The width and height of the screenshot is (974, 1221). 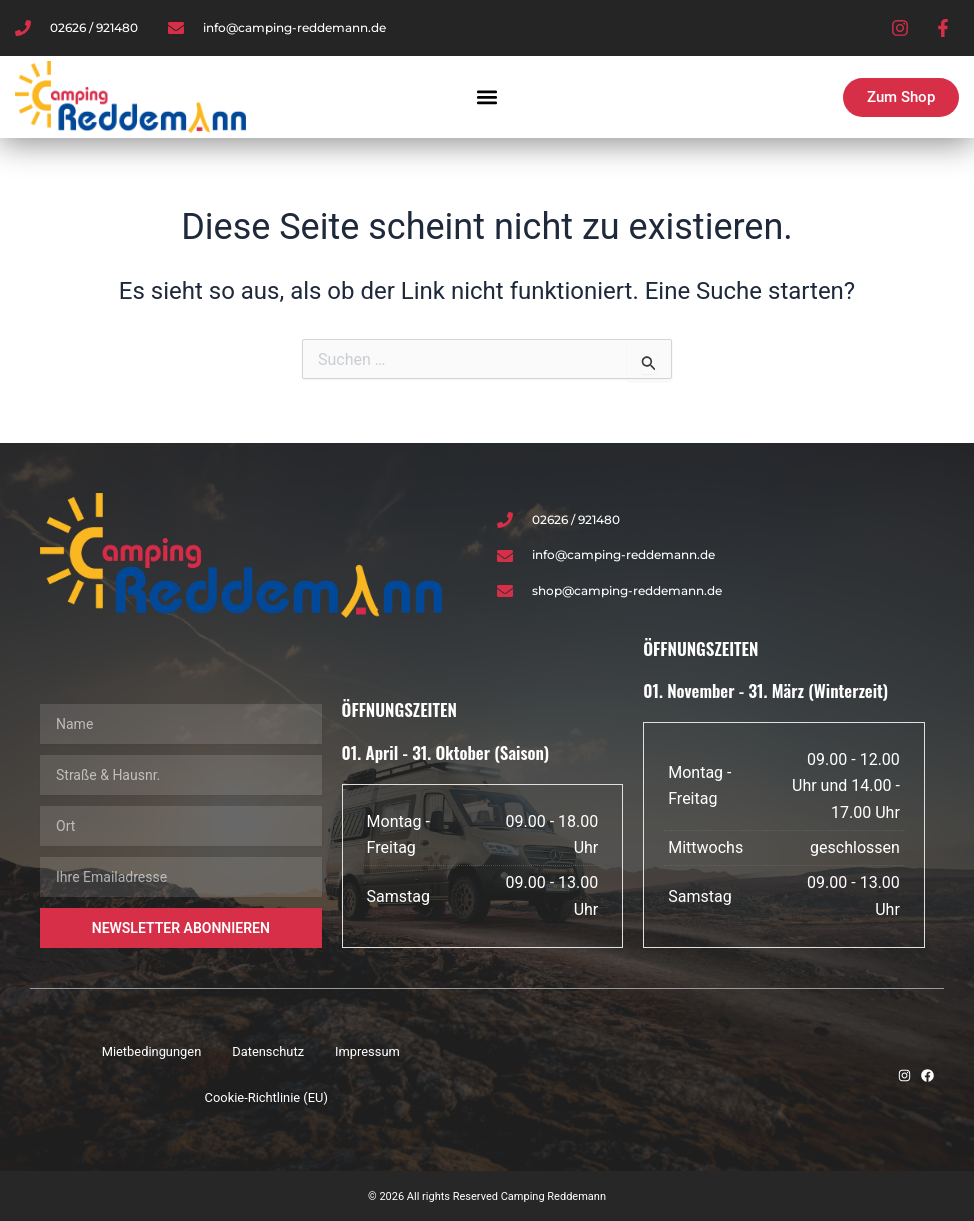 What do you see at coordinates (151, 1051) in the screenshot?
I see `Mietbedingungen` at bounding box center [151, 1051].